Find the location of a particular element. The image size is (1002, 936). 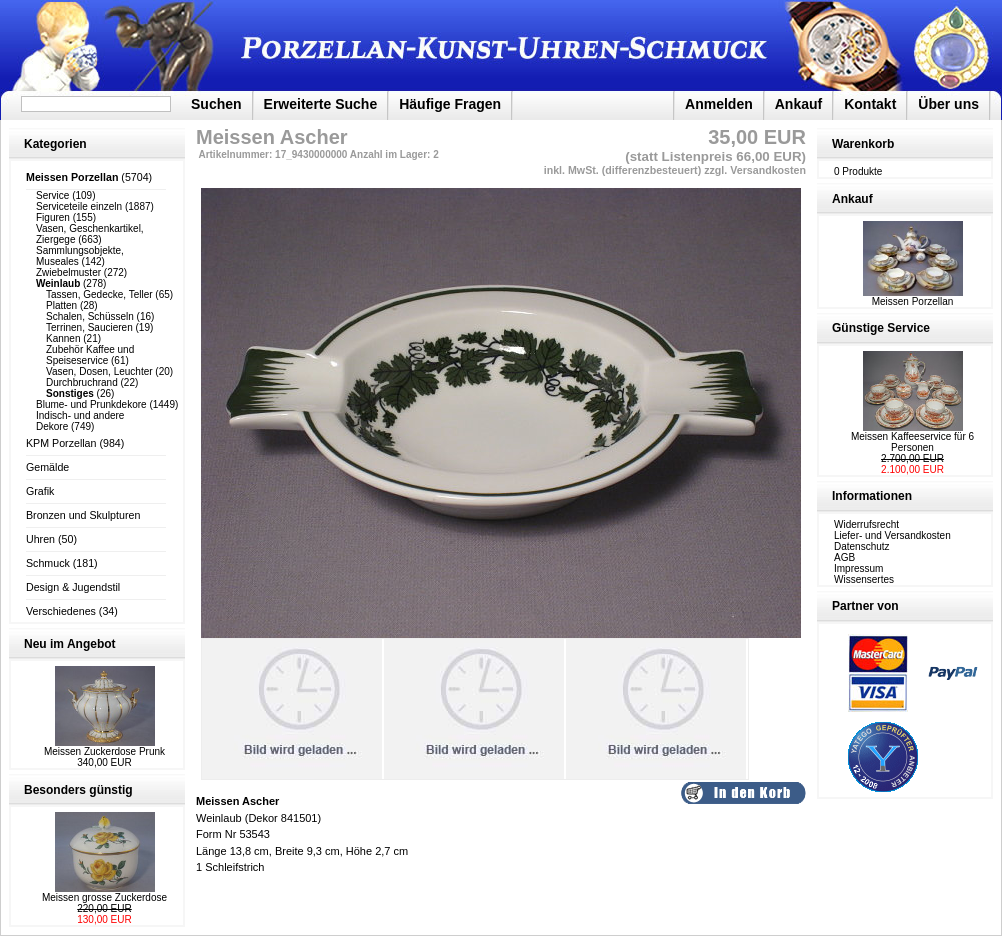

Widerrufsrecht is located at coordinates (866, 524).